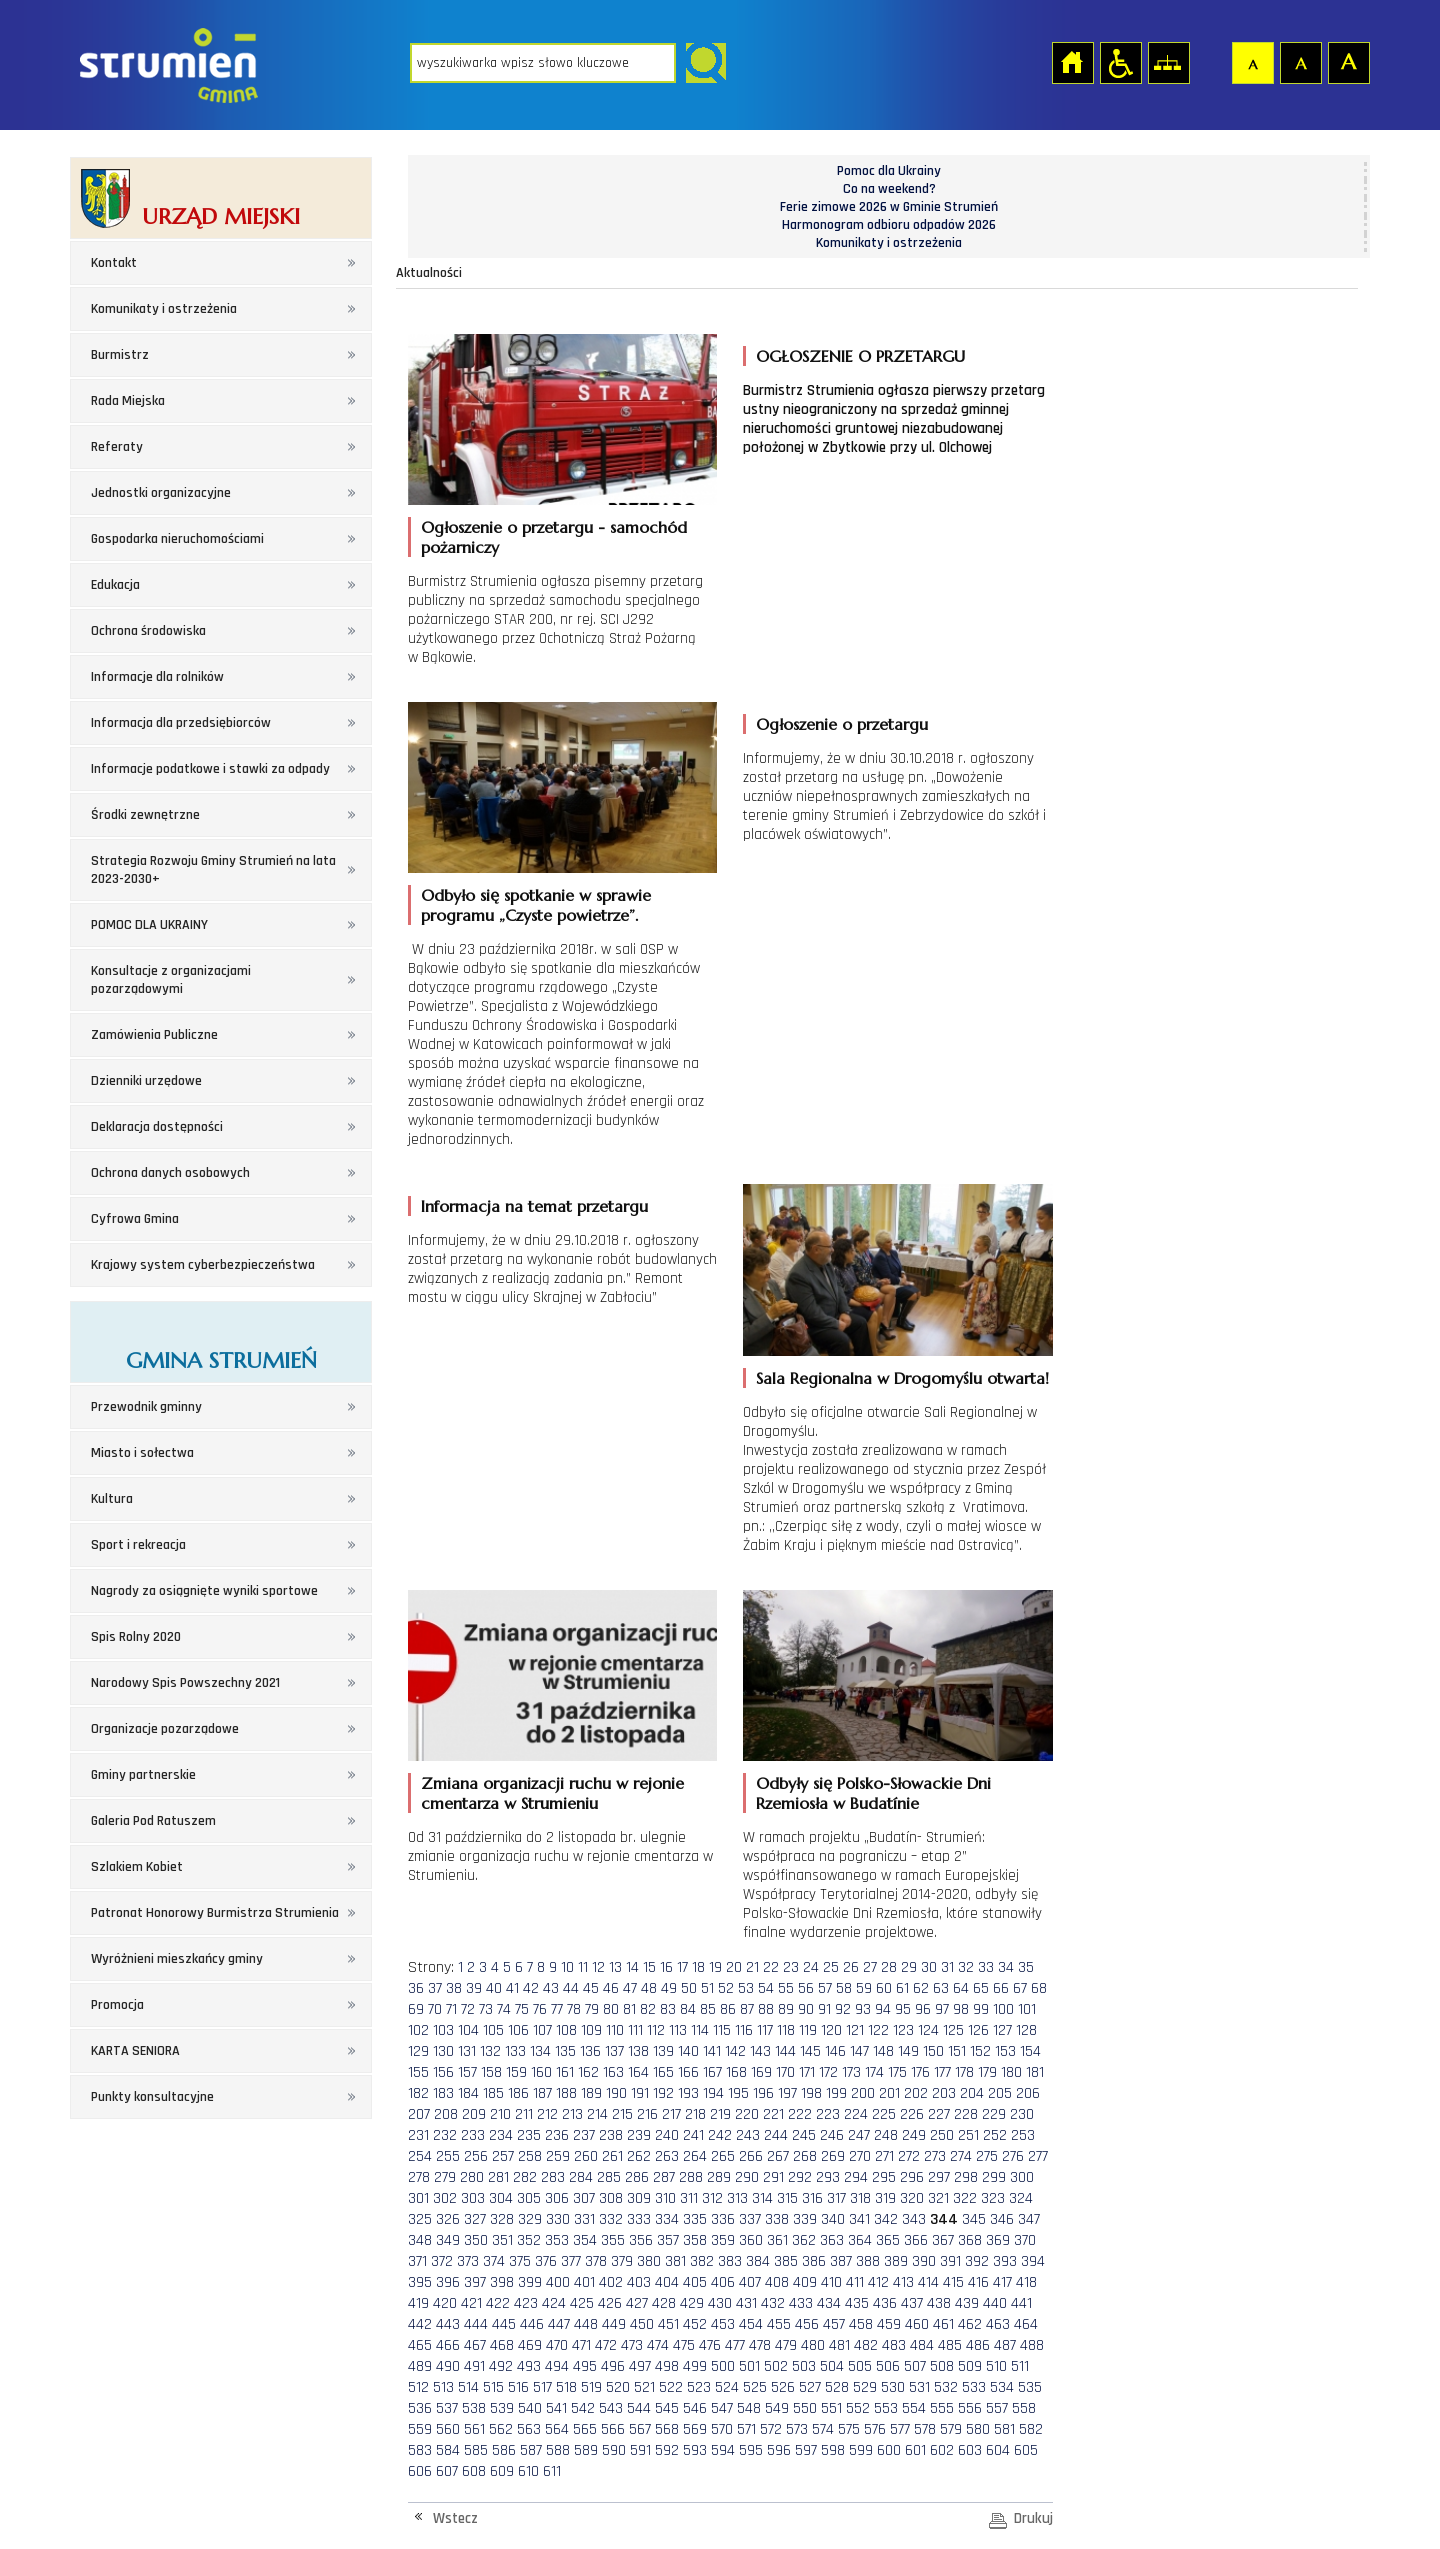 This screenshot has height=2549, width=1440. Describe the element at coordinates (968, 2135) in the screenshot. I see `251` at that location.